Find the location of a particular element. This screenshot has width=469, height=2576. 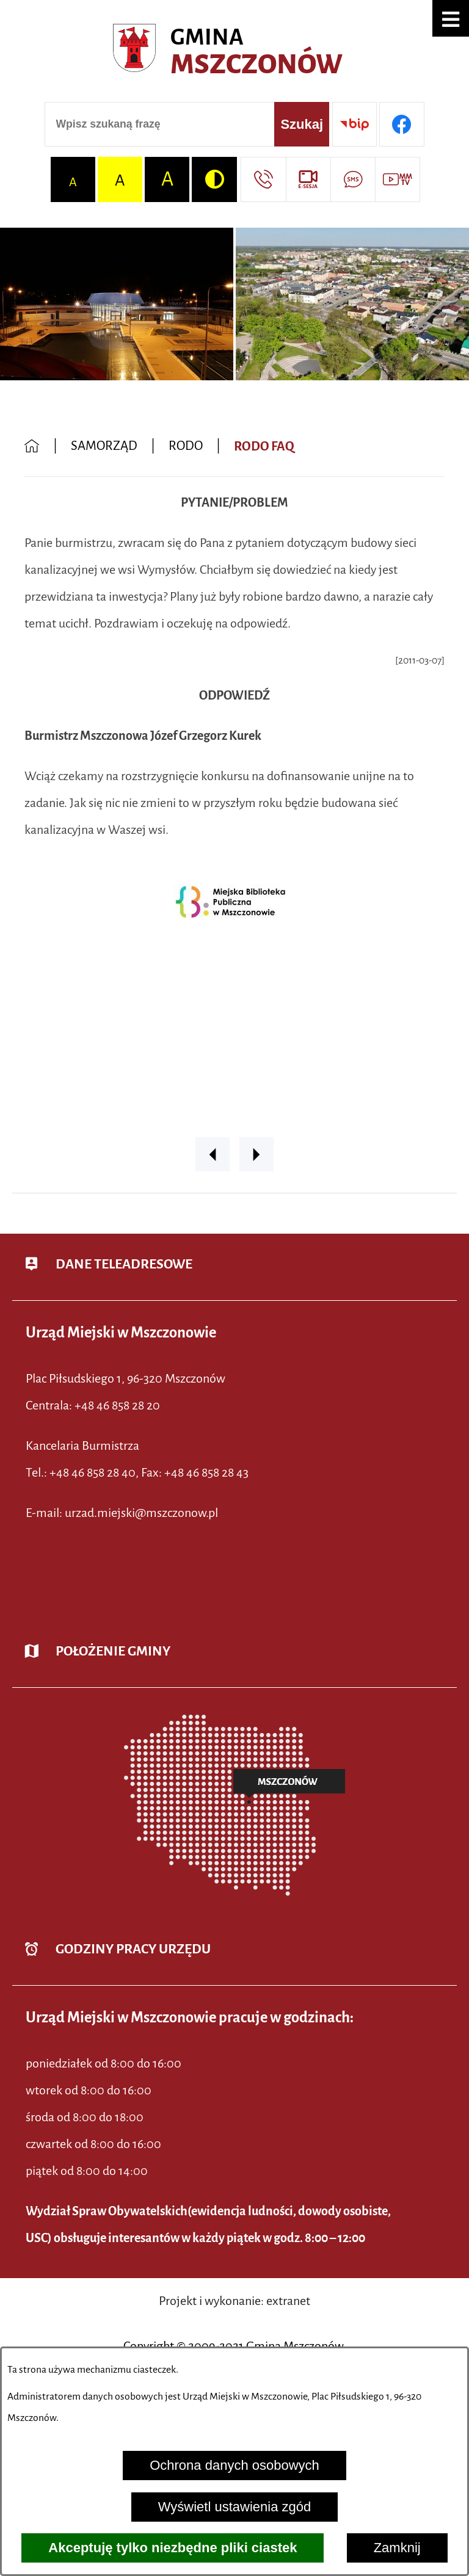

[Przejdź do strony usługi: Wideo MM] is located at coordinates (397, 179).